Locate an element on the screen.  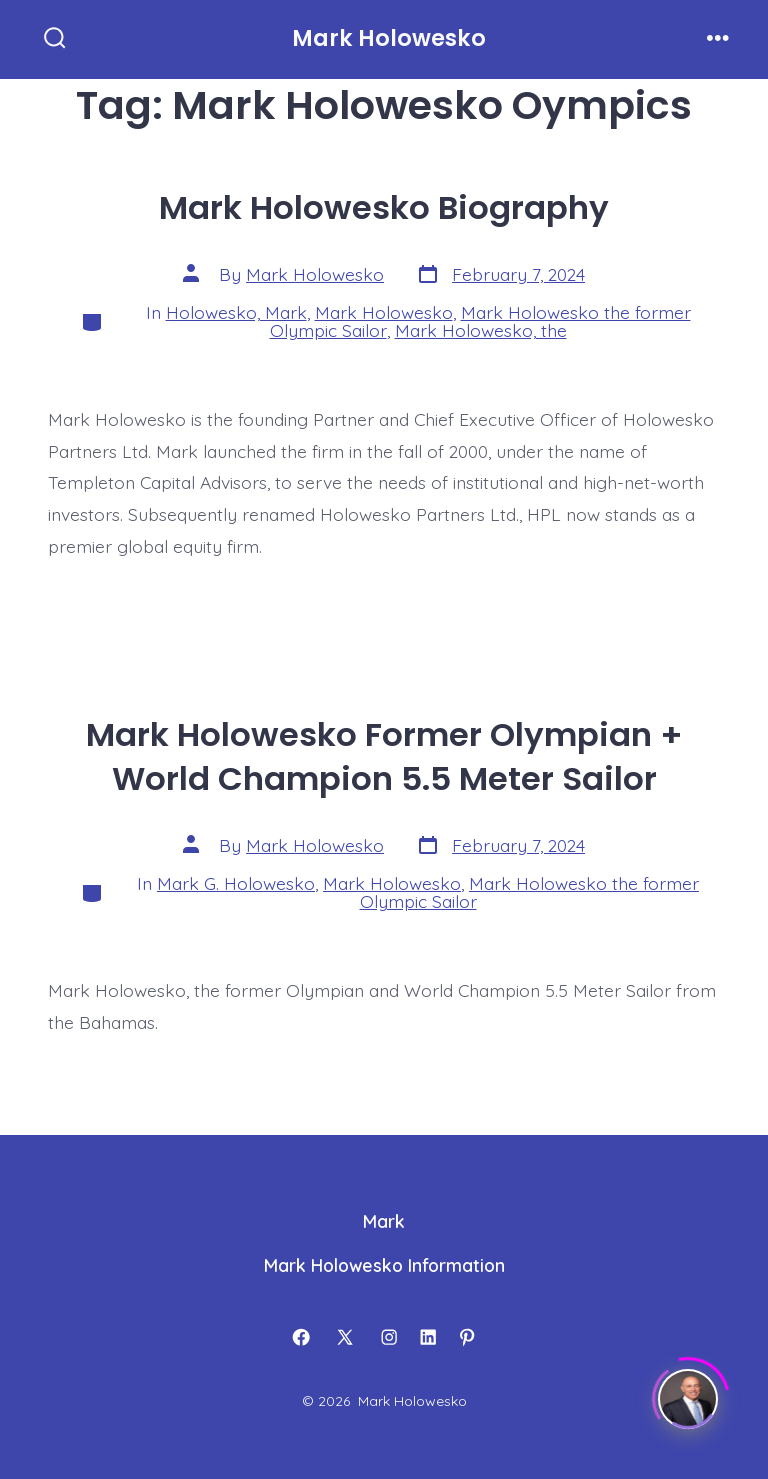
Holowesko, Mark is located at coordinates (236, 312).